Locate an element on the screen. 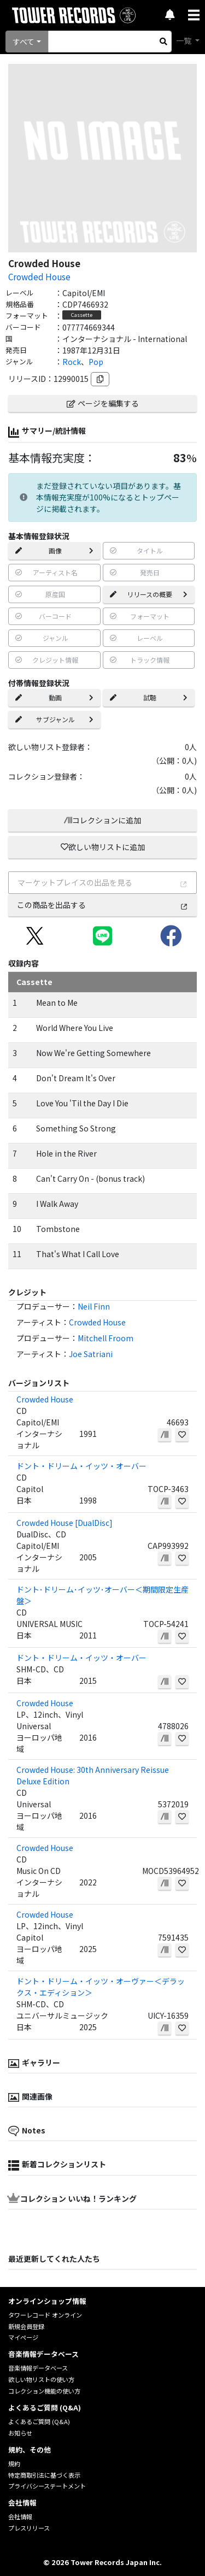 Image resolution: width=205 pixels, height=2576 pixels. Crowded House [DualDisc] is located at coordinates (64, 1522).